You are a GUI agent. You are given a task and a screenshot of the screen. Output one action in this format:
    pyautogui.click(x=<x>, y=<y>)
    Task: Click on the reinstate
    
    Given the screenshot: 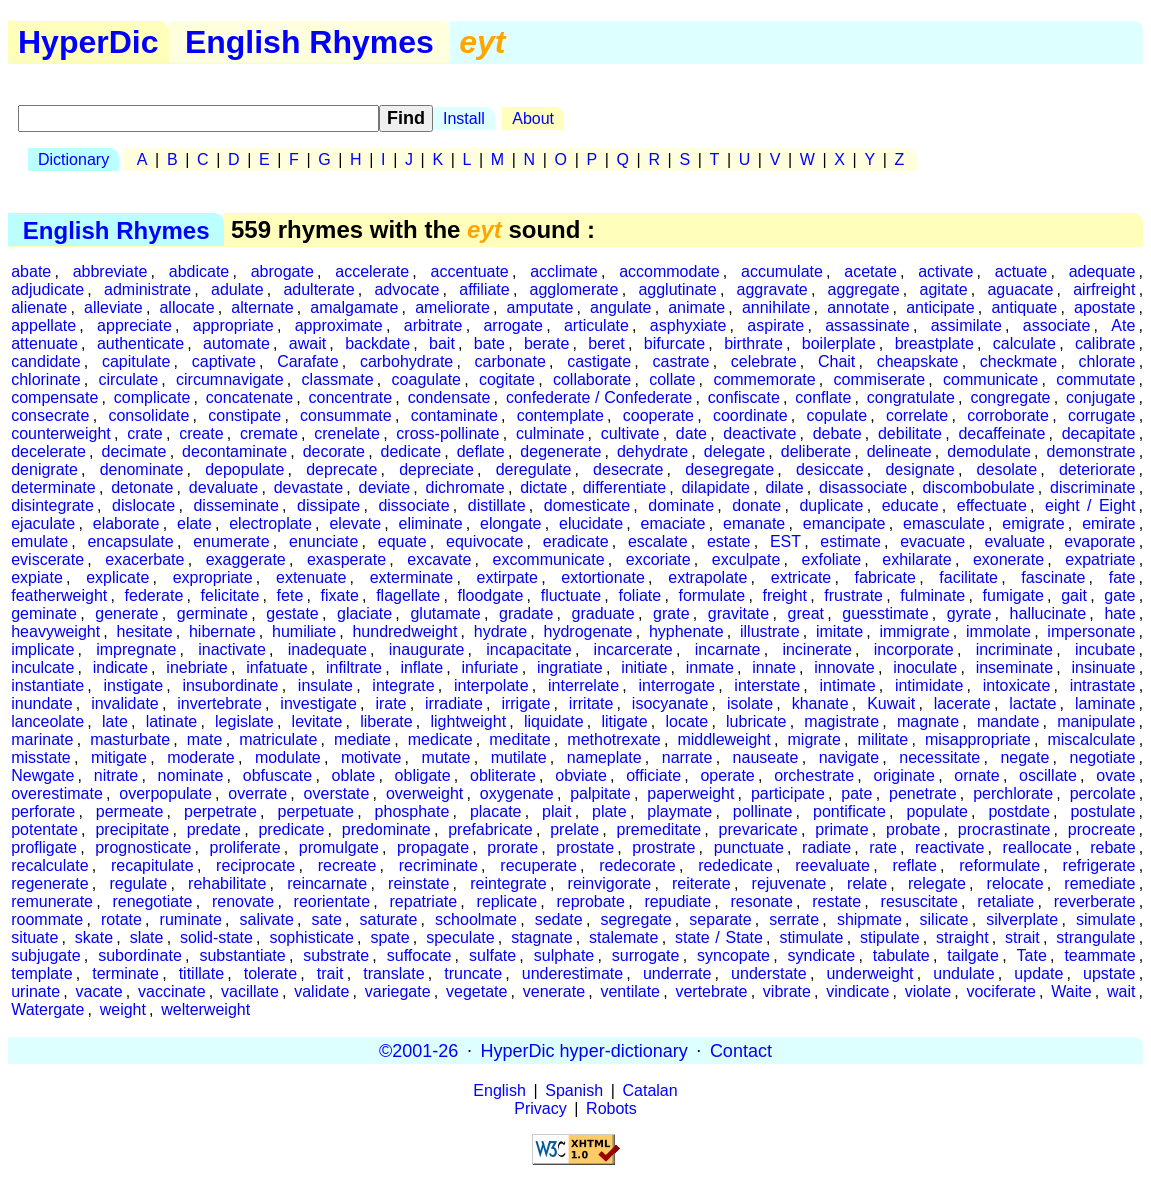 What is the action you would take?
    pyautogui.click(x=418, y=883)
    